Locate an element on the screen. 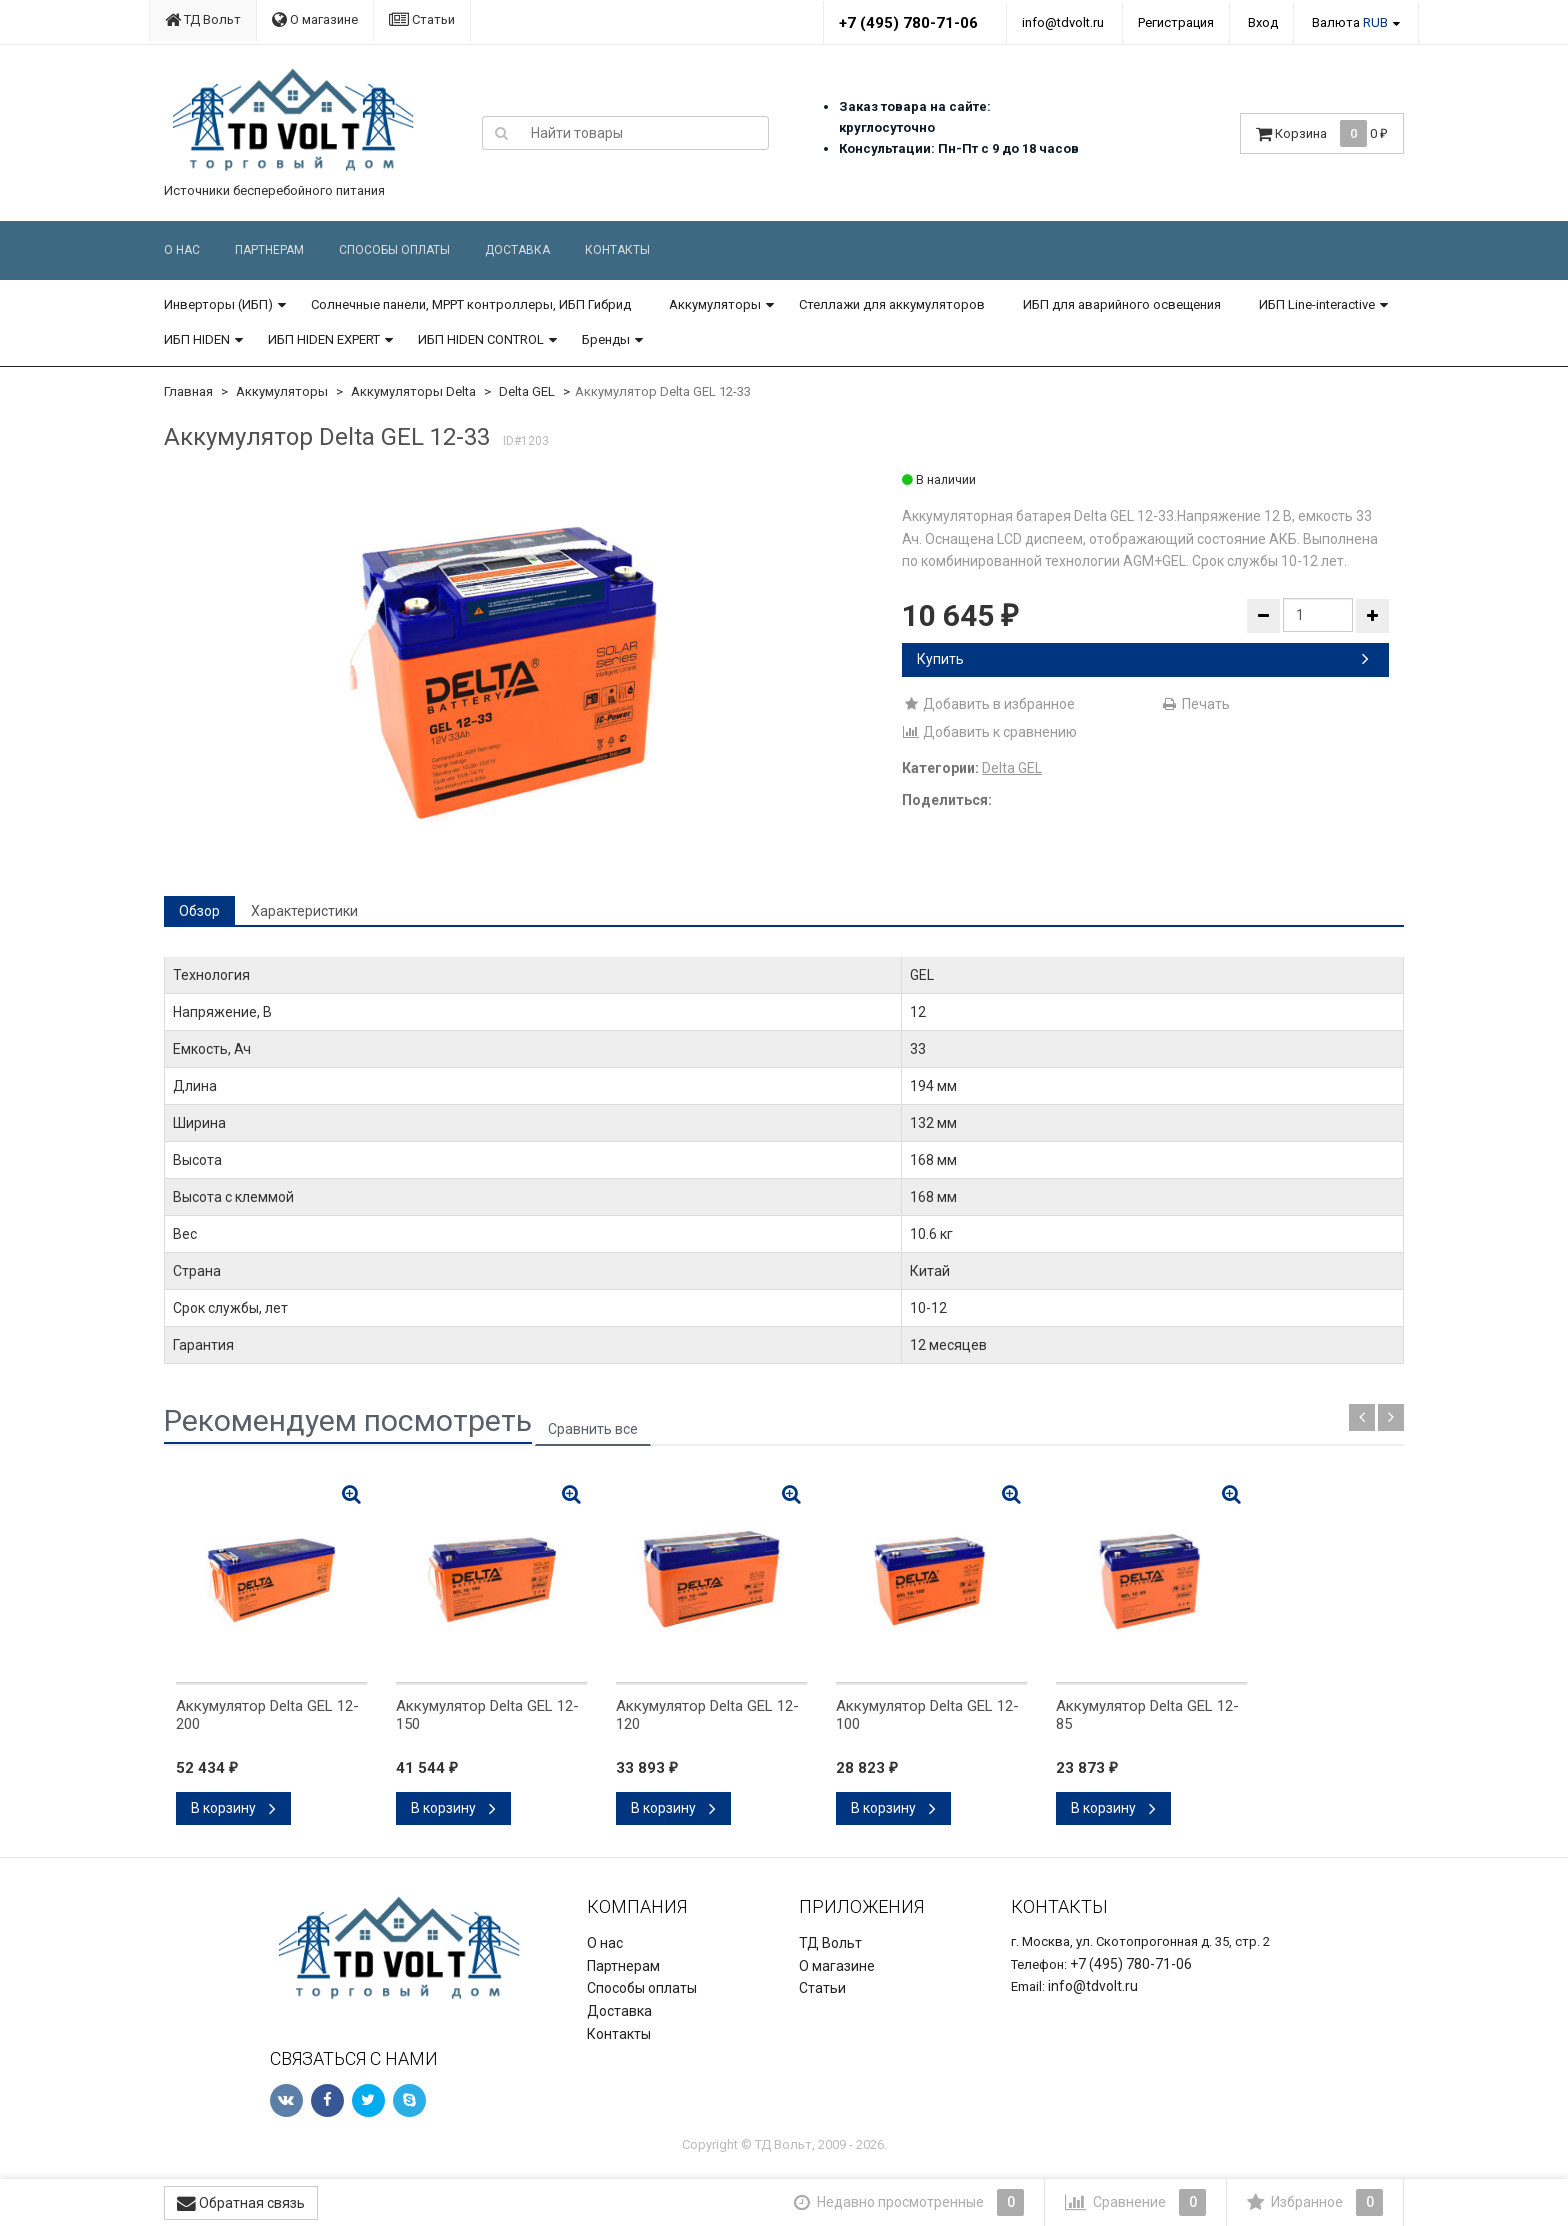 The width and height of the screenshot is (1568, 2226). Delta GEL is located at coordinates (527, 391).